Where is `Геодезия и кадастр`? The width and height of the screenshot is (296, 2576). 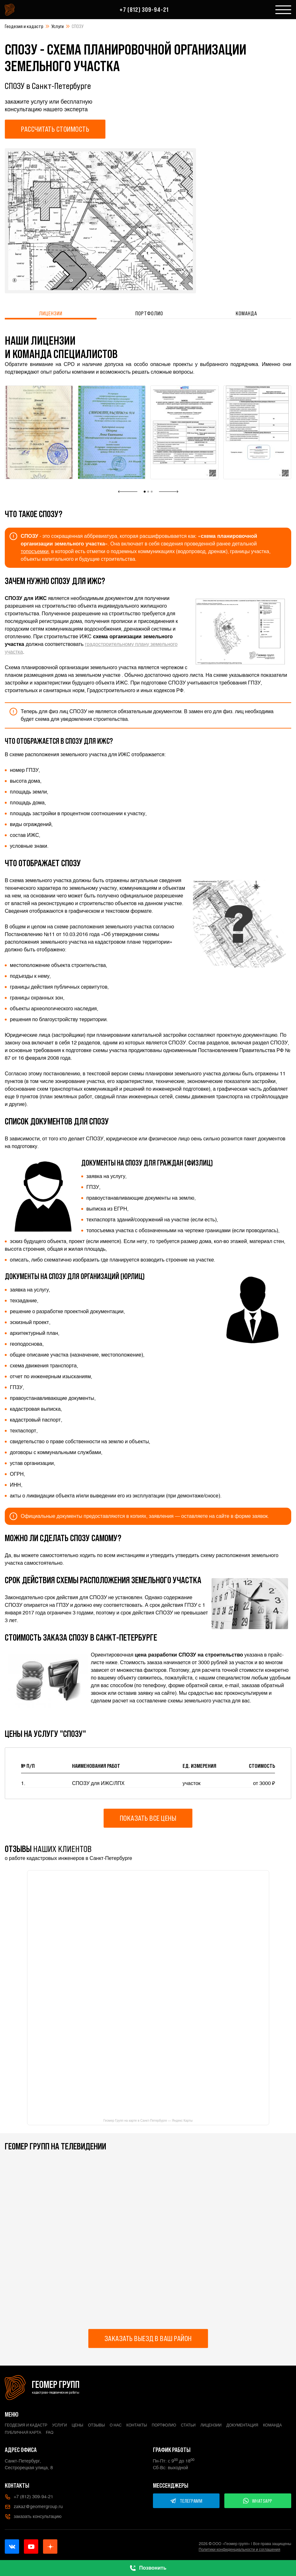
Геодезия и кадастр is located at coordinates (24, 26).